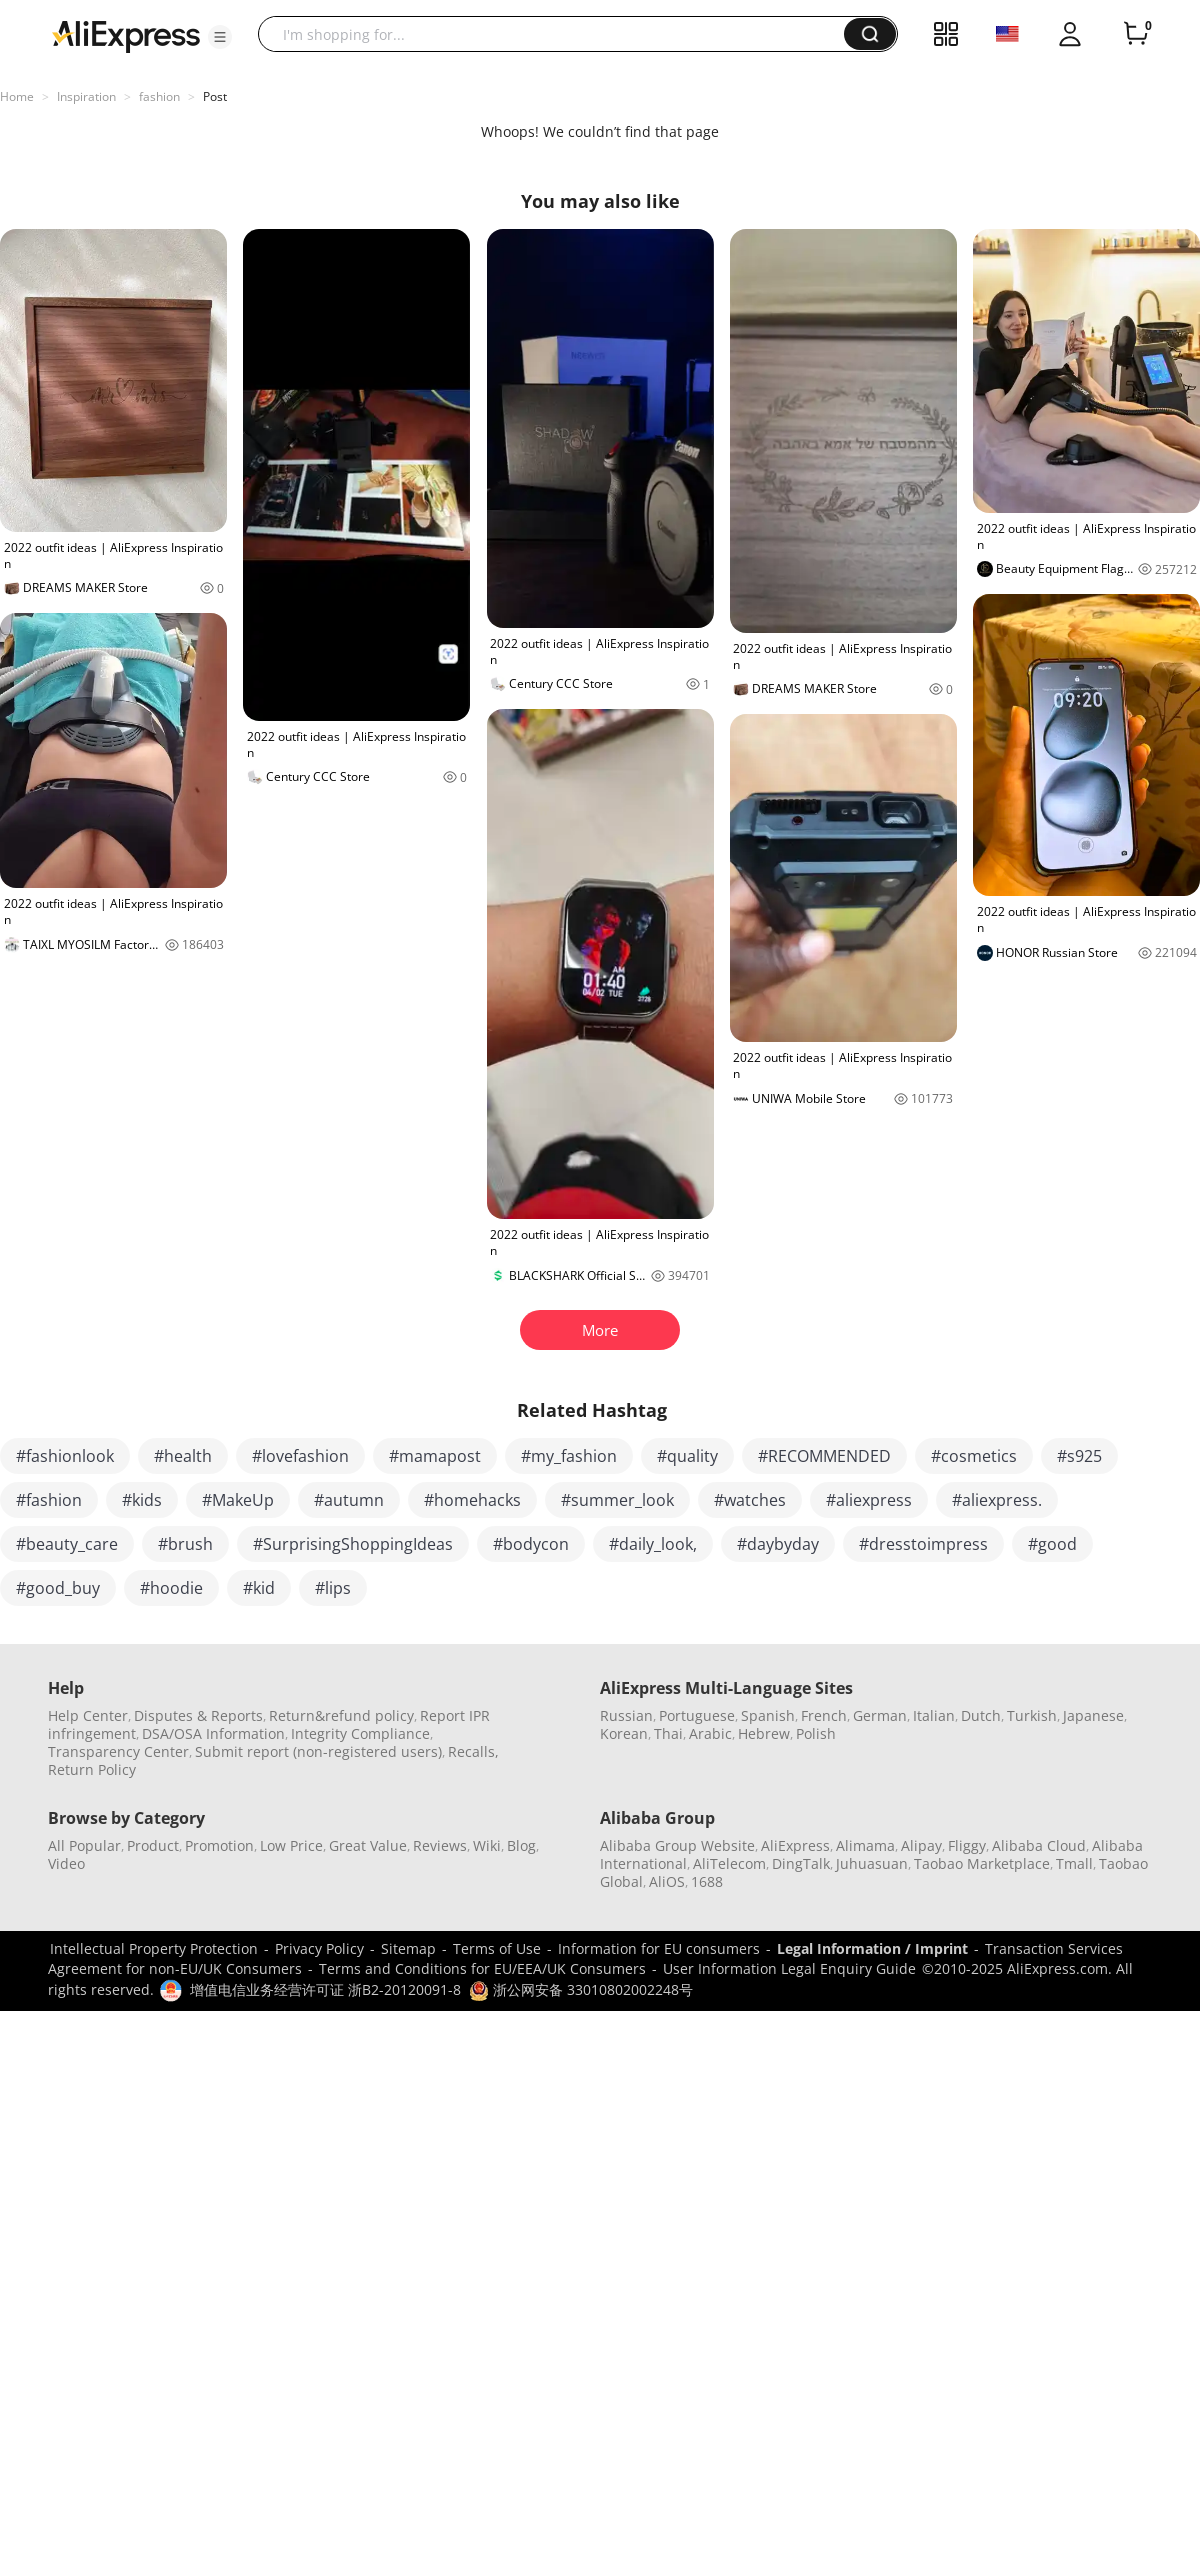 The width and height of the screenshot is (1200, 2571). What do you see at coordinates (521, 1845) in the screenshot?
I see `Blog` at bounding box center [521, 1845].